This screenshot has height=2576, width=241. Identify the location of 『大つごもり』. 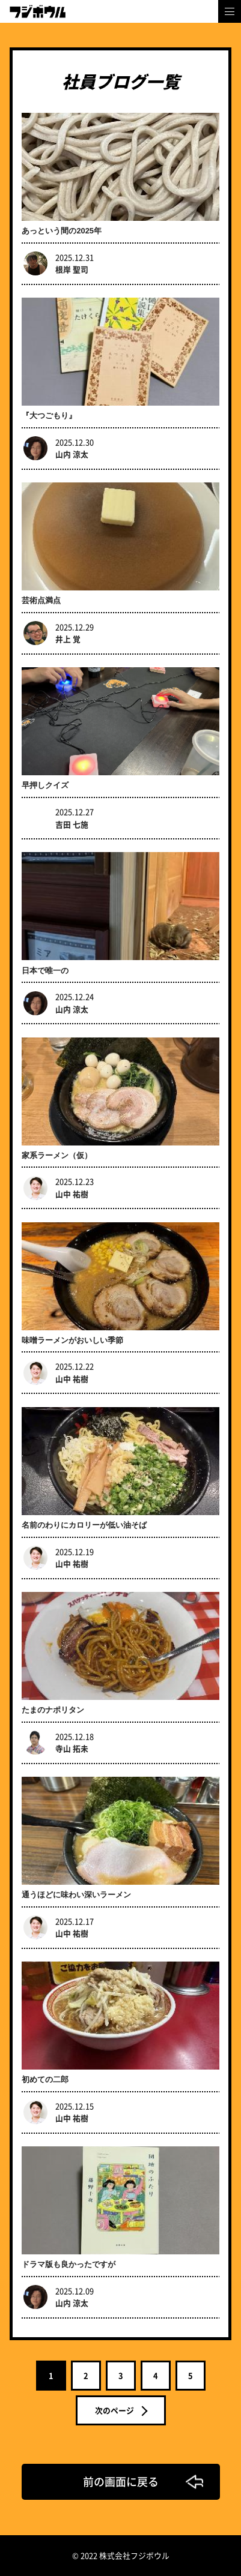
(49, 415).